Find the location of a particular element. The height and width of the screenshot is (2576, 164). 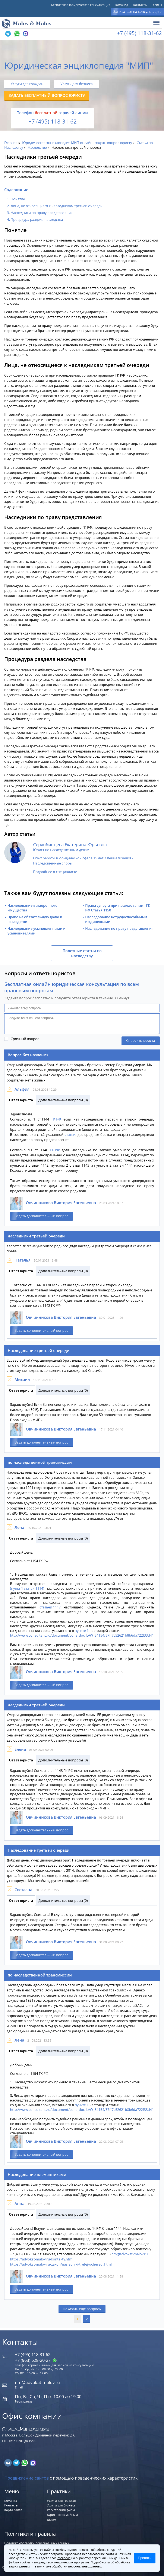

Ответ юриста is located at coordinates (21, 1100).